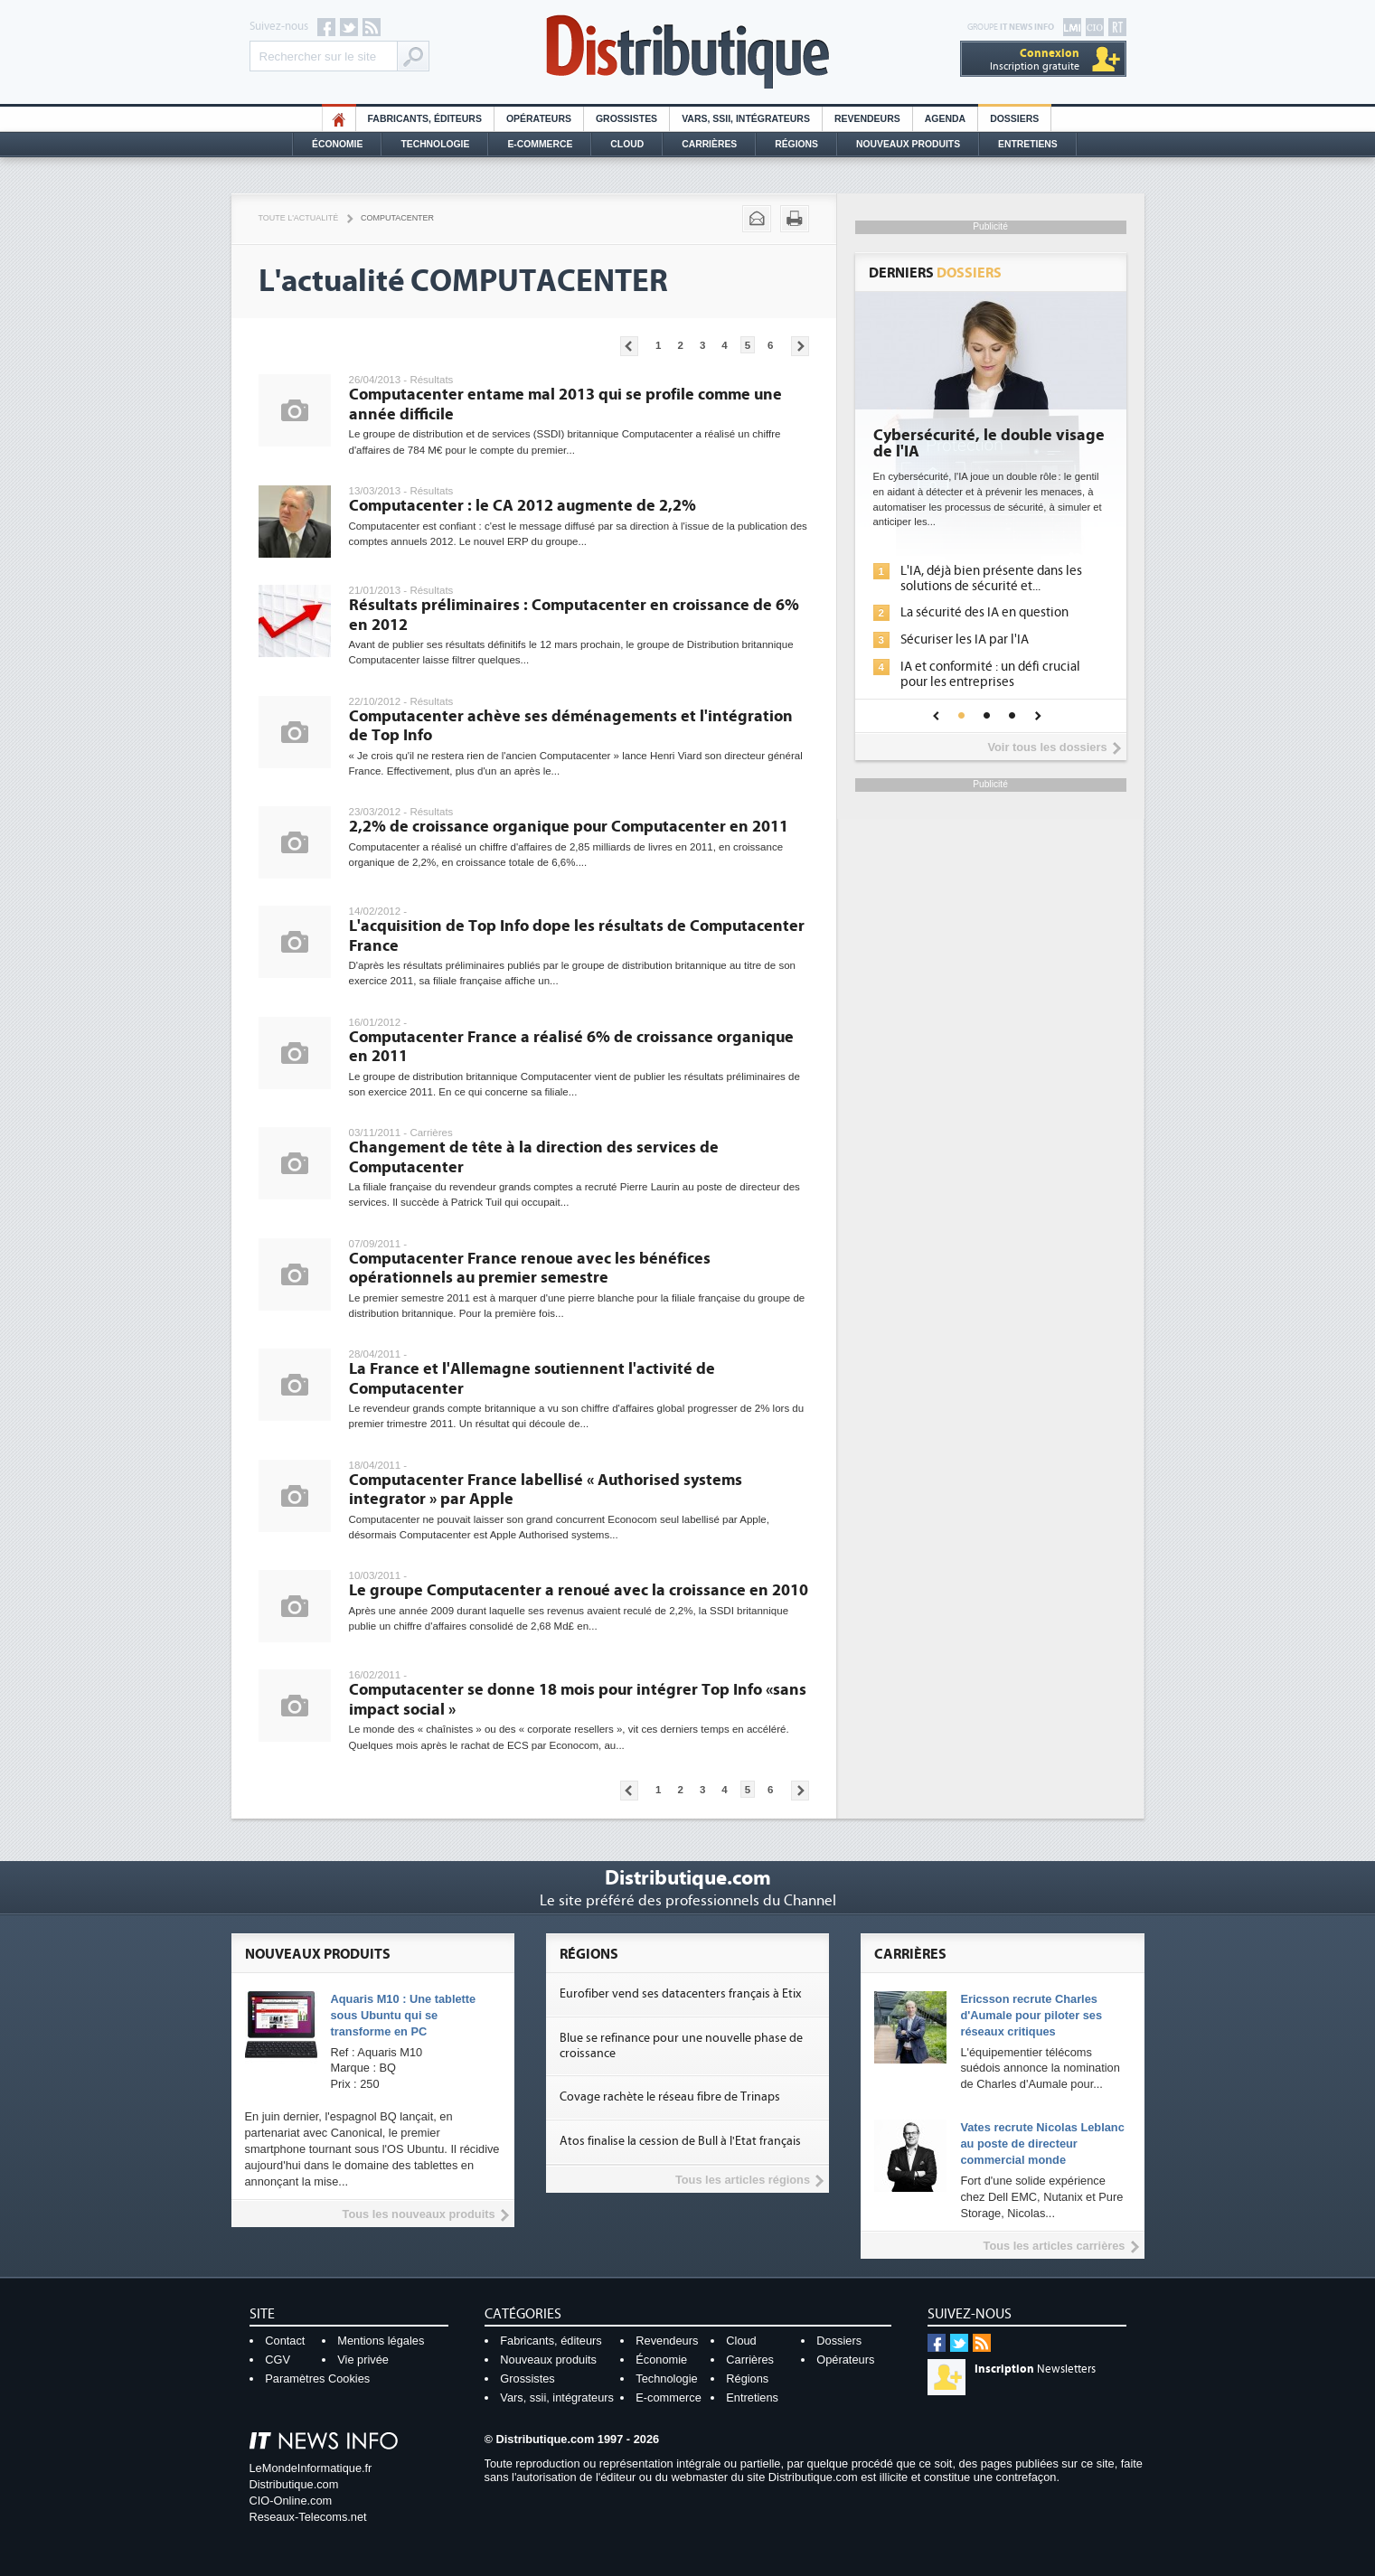  What do you see at coordinates (1014, 119) in the screenshot?
I see `Dossiers` at bounding box center [1014, 119].